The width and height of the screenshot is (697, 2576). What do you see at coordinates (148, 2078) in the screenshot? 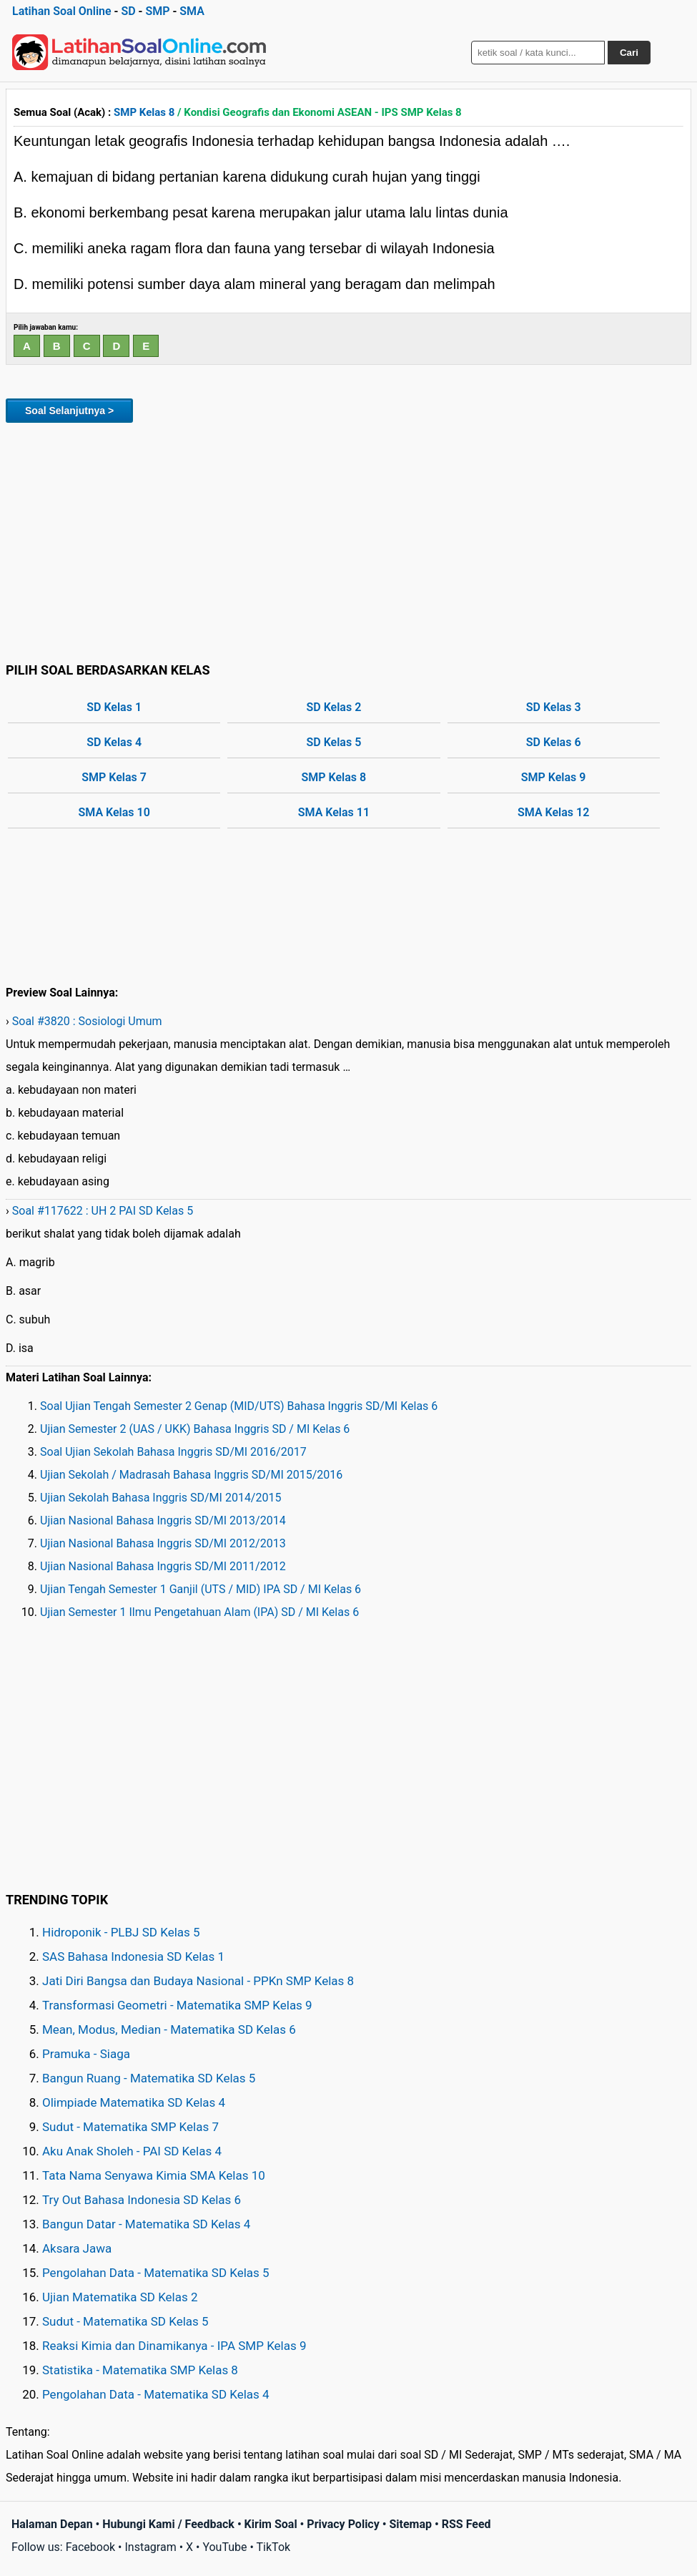
I see `Bangun Ruang - Matematika SD Kelas 5` at bounding box center [148, 2078].